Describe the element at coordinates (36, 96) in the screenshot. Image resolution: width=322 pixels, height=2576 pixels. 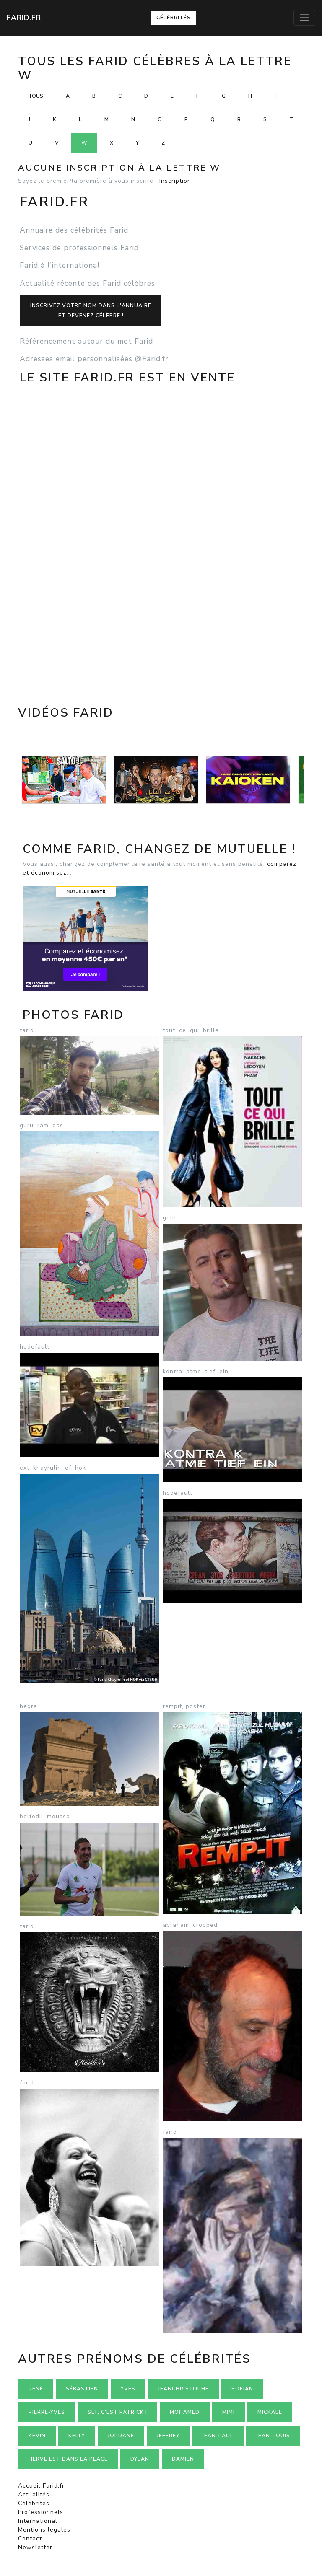
I see `Tous` at that location.